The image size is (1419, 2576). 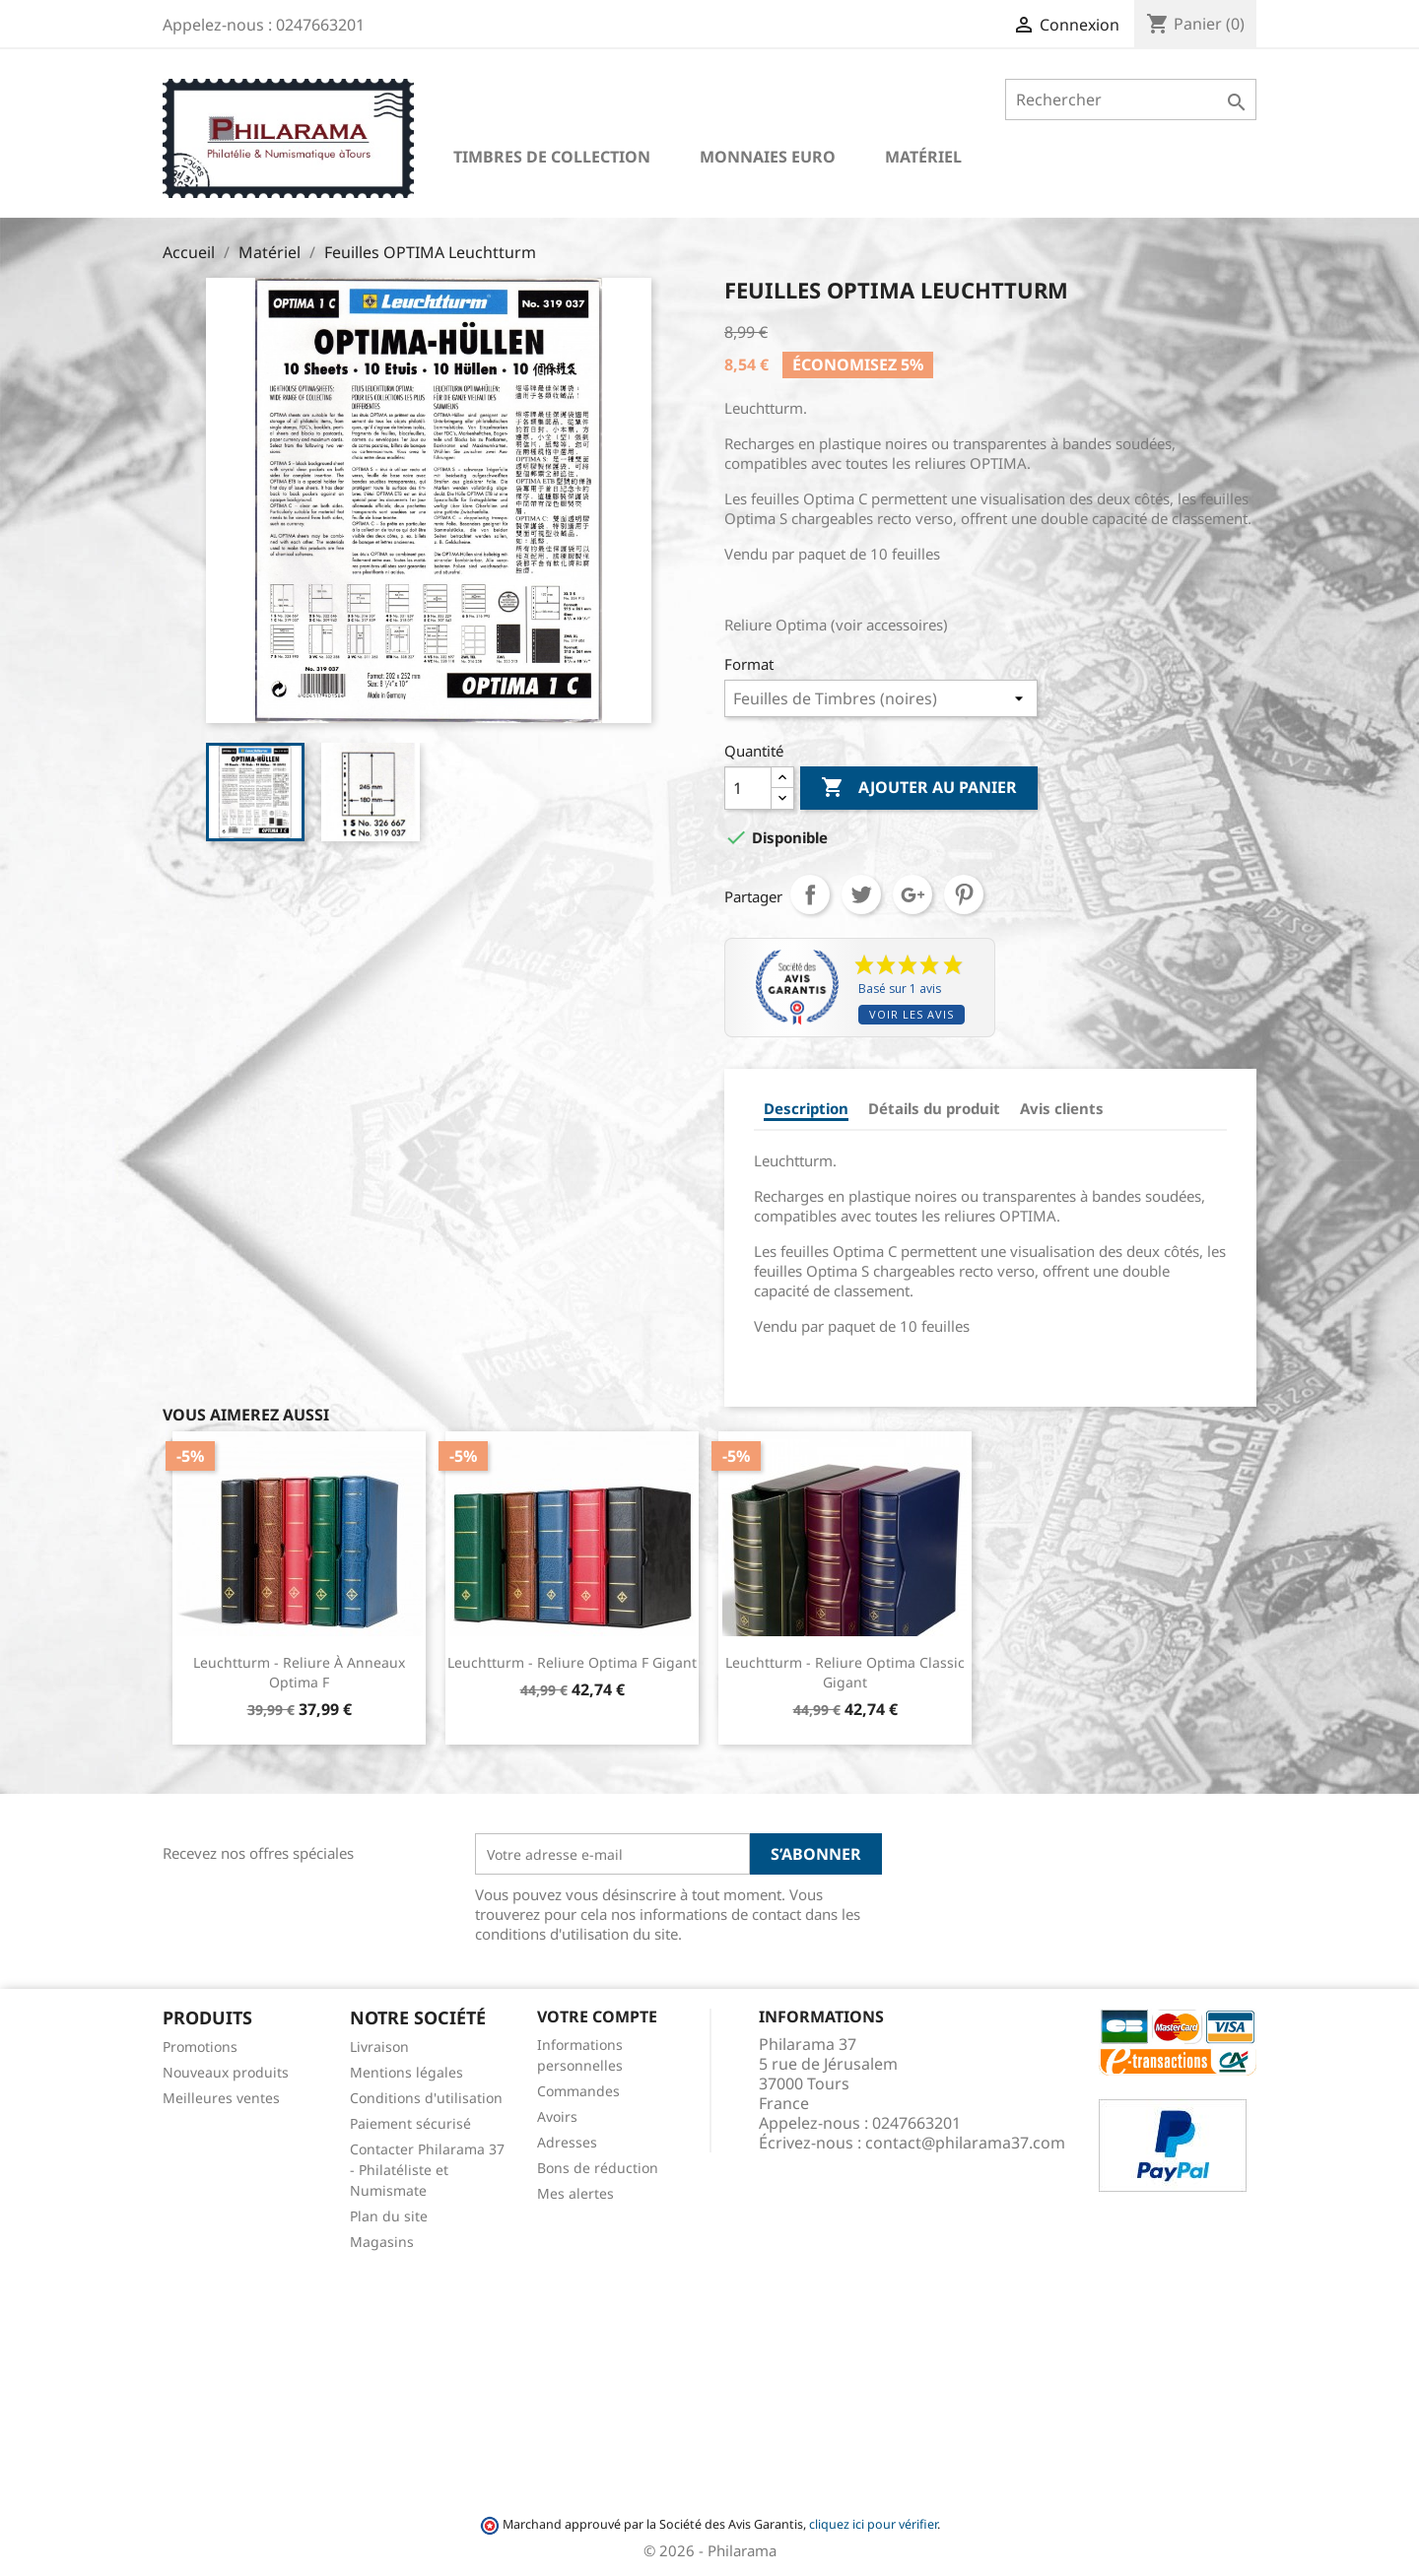 I want to click on Contacter Philarama 37 - Philatéliste et Numismate, so click(x=427, y=2170).